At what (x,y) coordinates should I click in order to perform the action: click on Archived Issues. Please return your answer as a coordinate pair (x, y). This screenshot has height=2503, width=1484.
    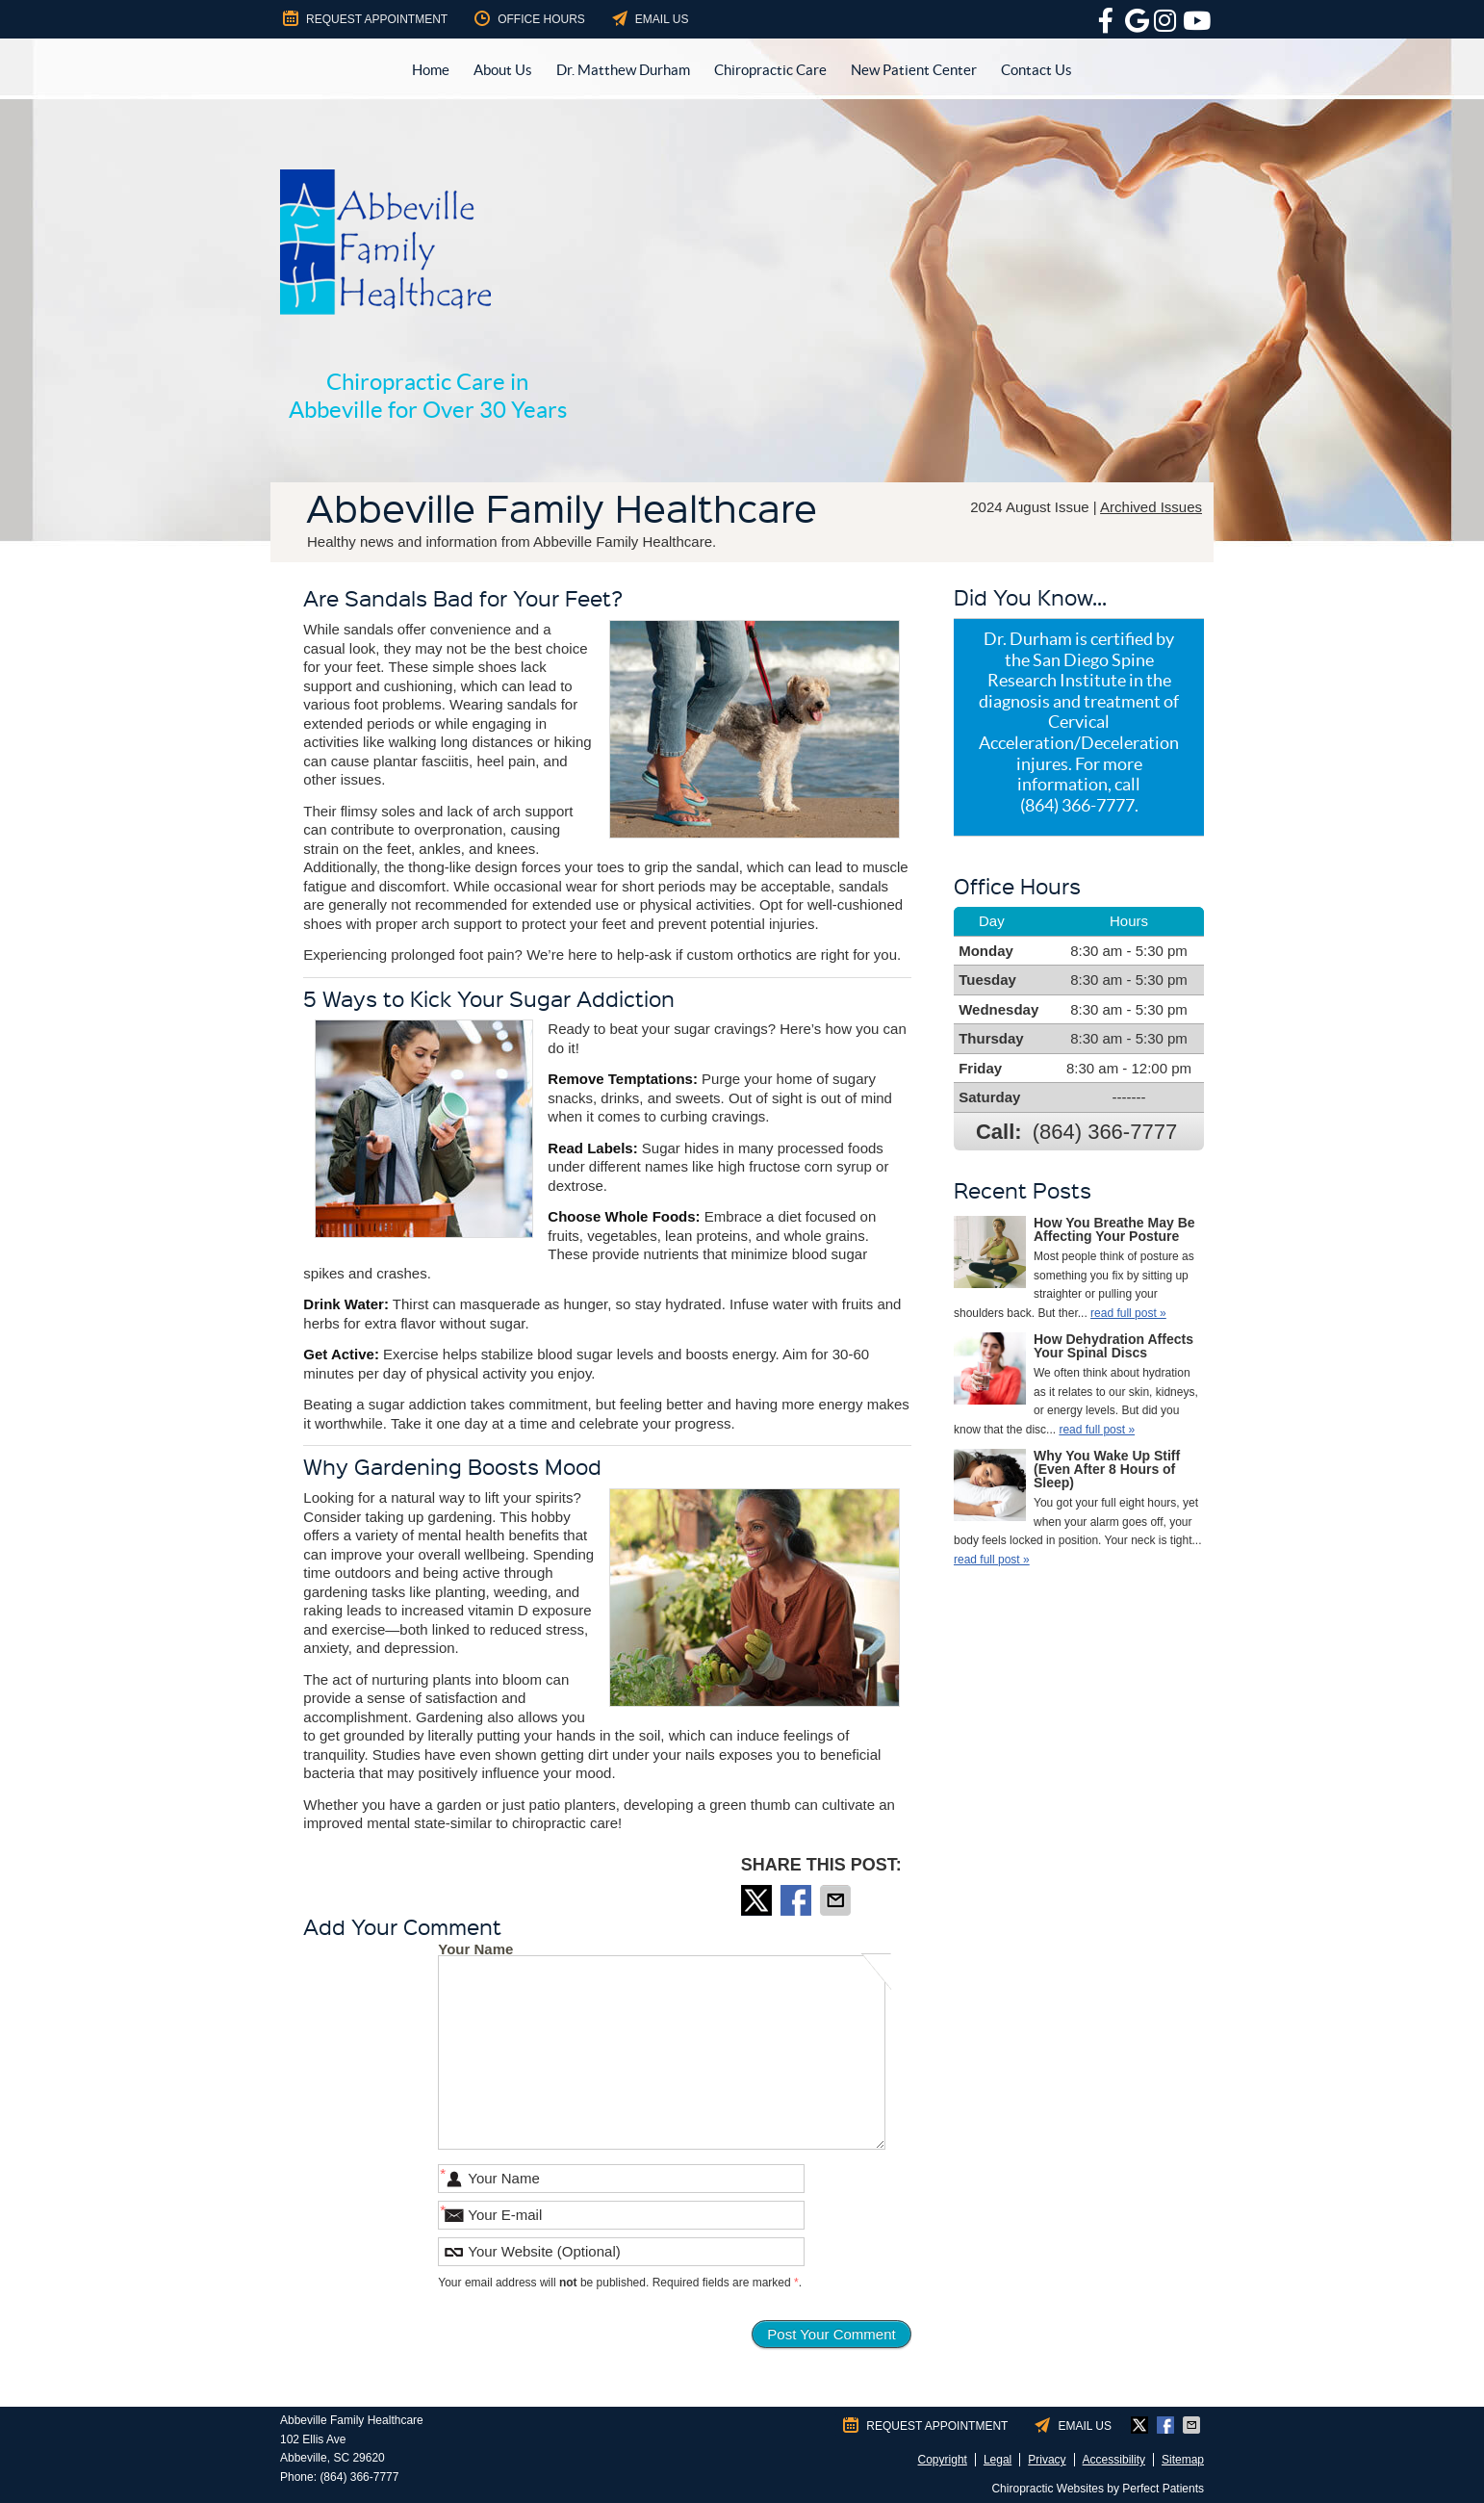
    Looking at the image, I should click on (1151, 507).